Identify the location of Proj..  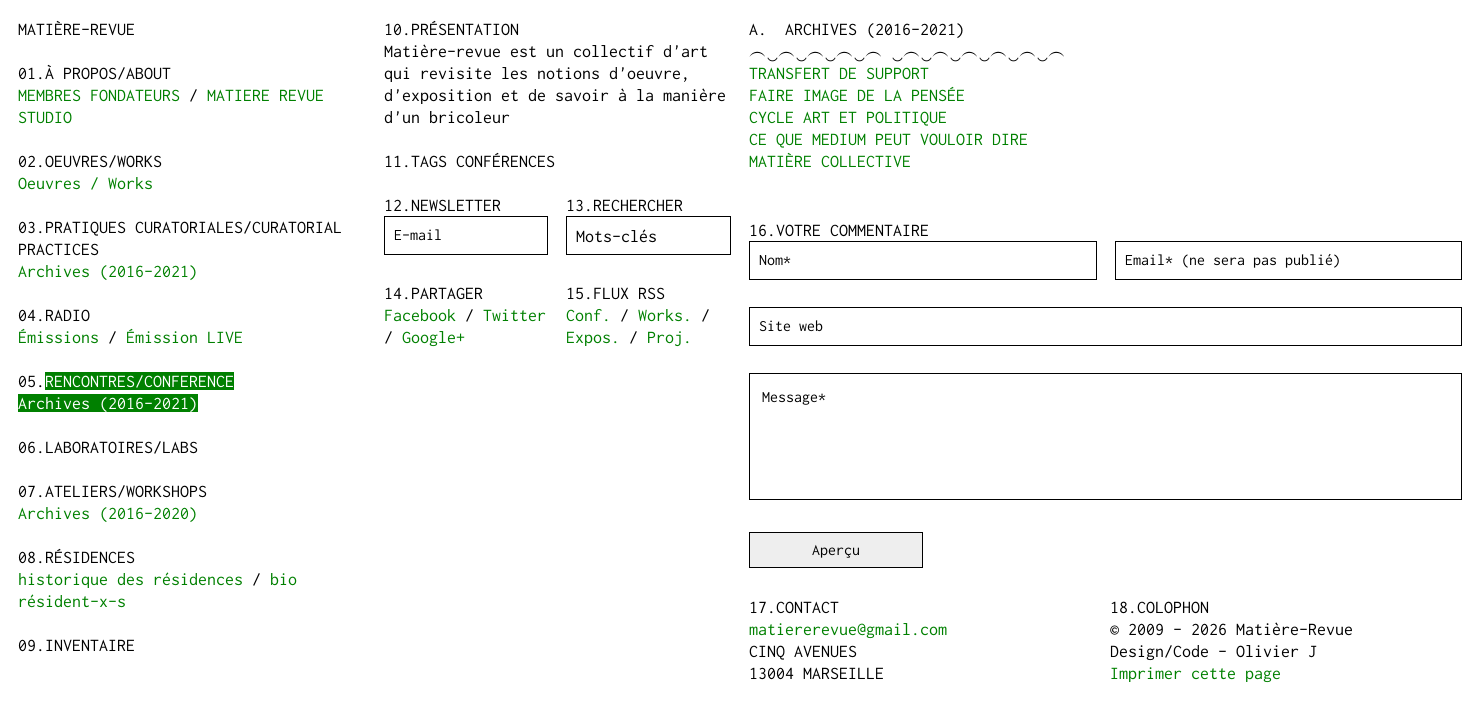
(669, 337).